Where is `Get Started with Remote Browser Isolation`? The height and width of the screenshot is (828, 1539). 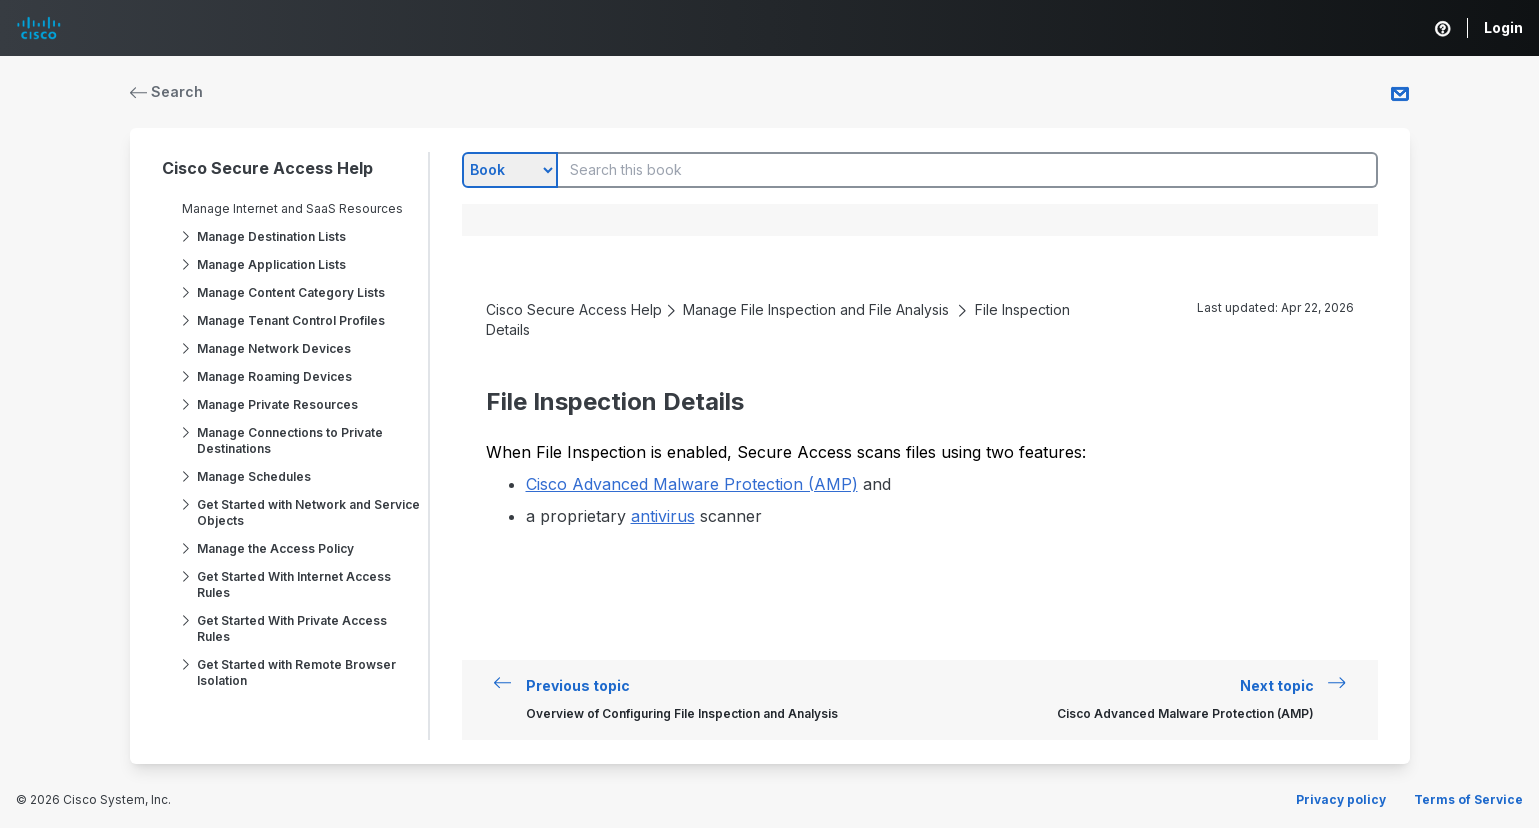 Get Started with Remote Browser Isolation is located at coordinates (296, 672).